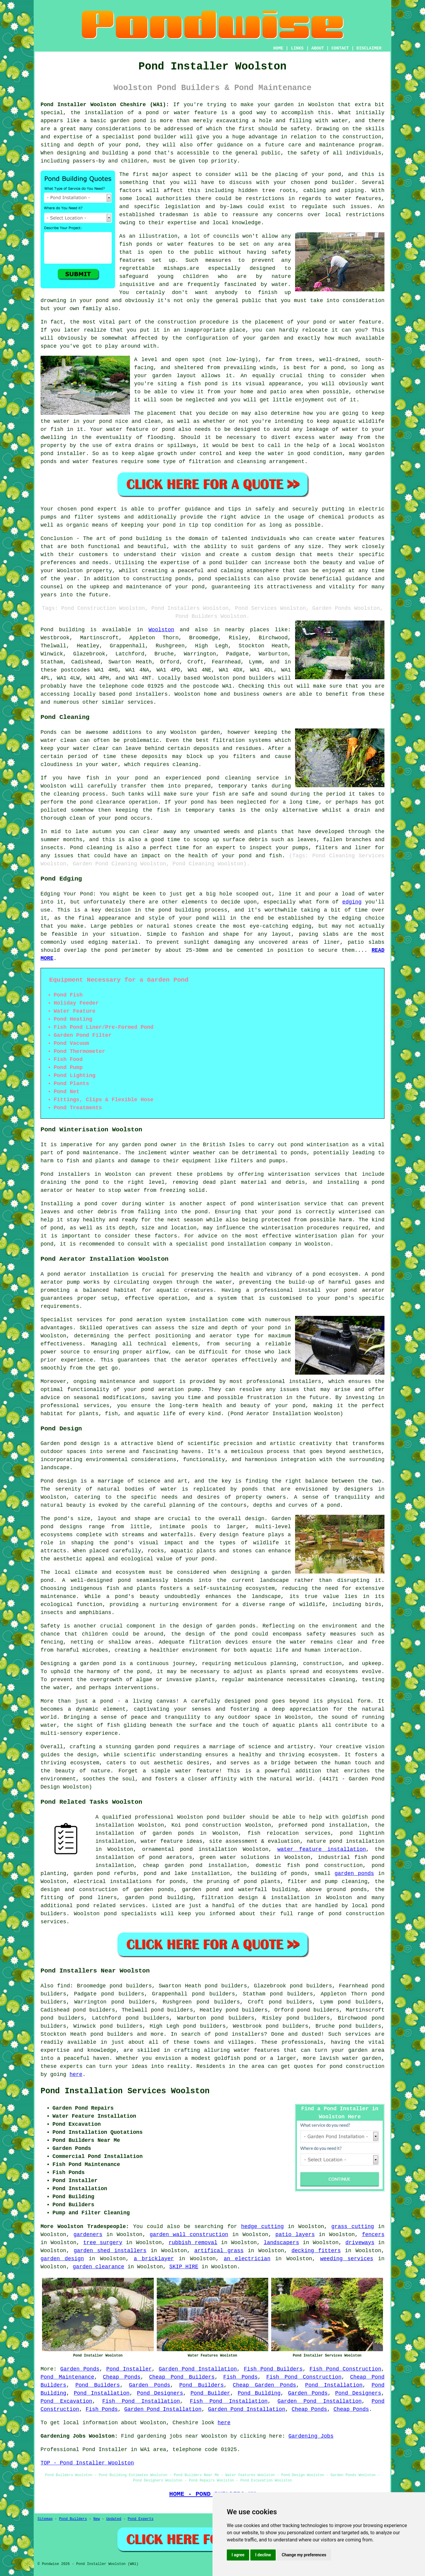 Image resolution: width=425 pixels, height=2576 pixels. Describe the element at coordinates (373, 2235) in the screenshot. I see `fencers` at that location.